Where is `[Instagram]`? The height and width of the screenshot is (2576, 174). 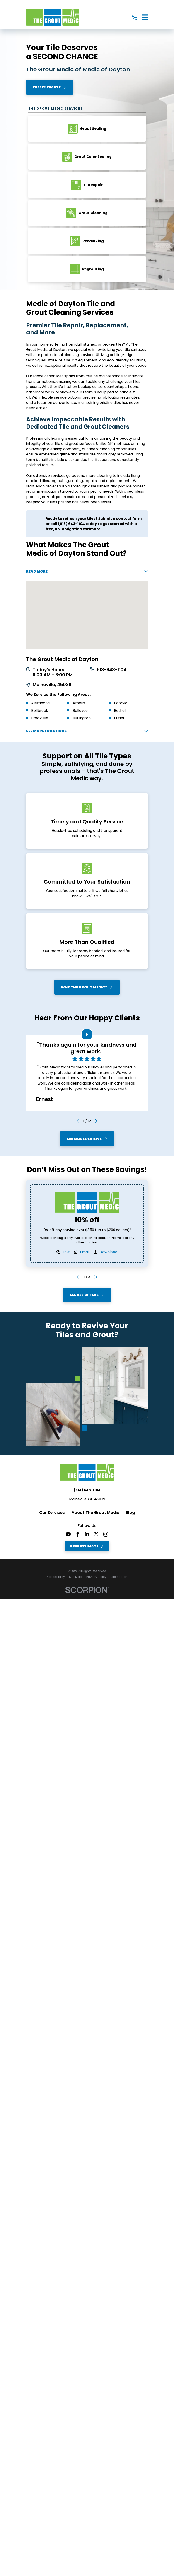 [Instagram] is located at coordinates (105, 1534).